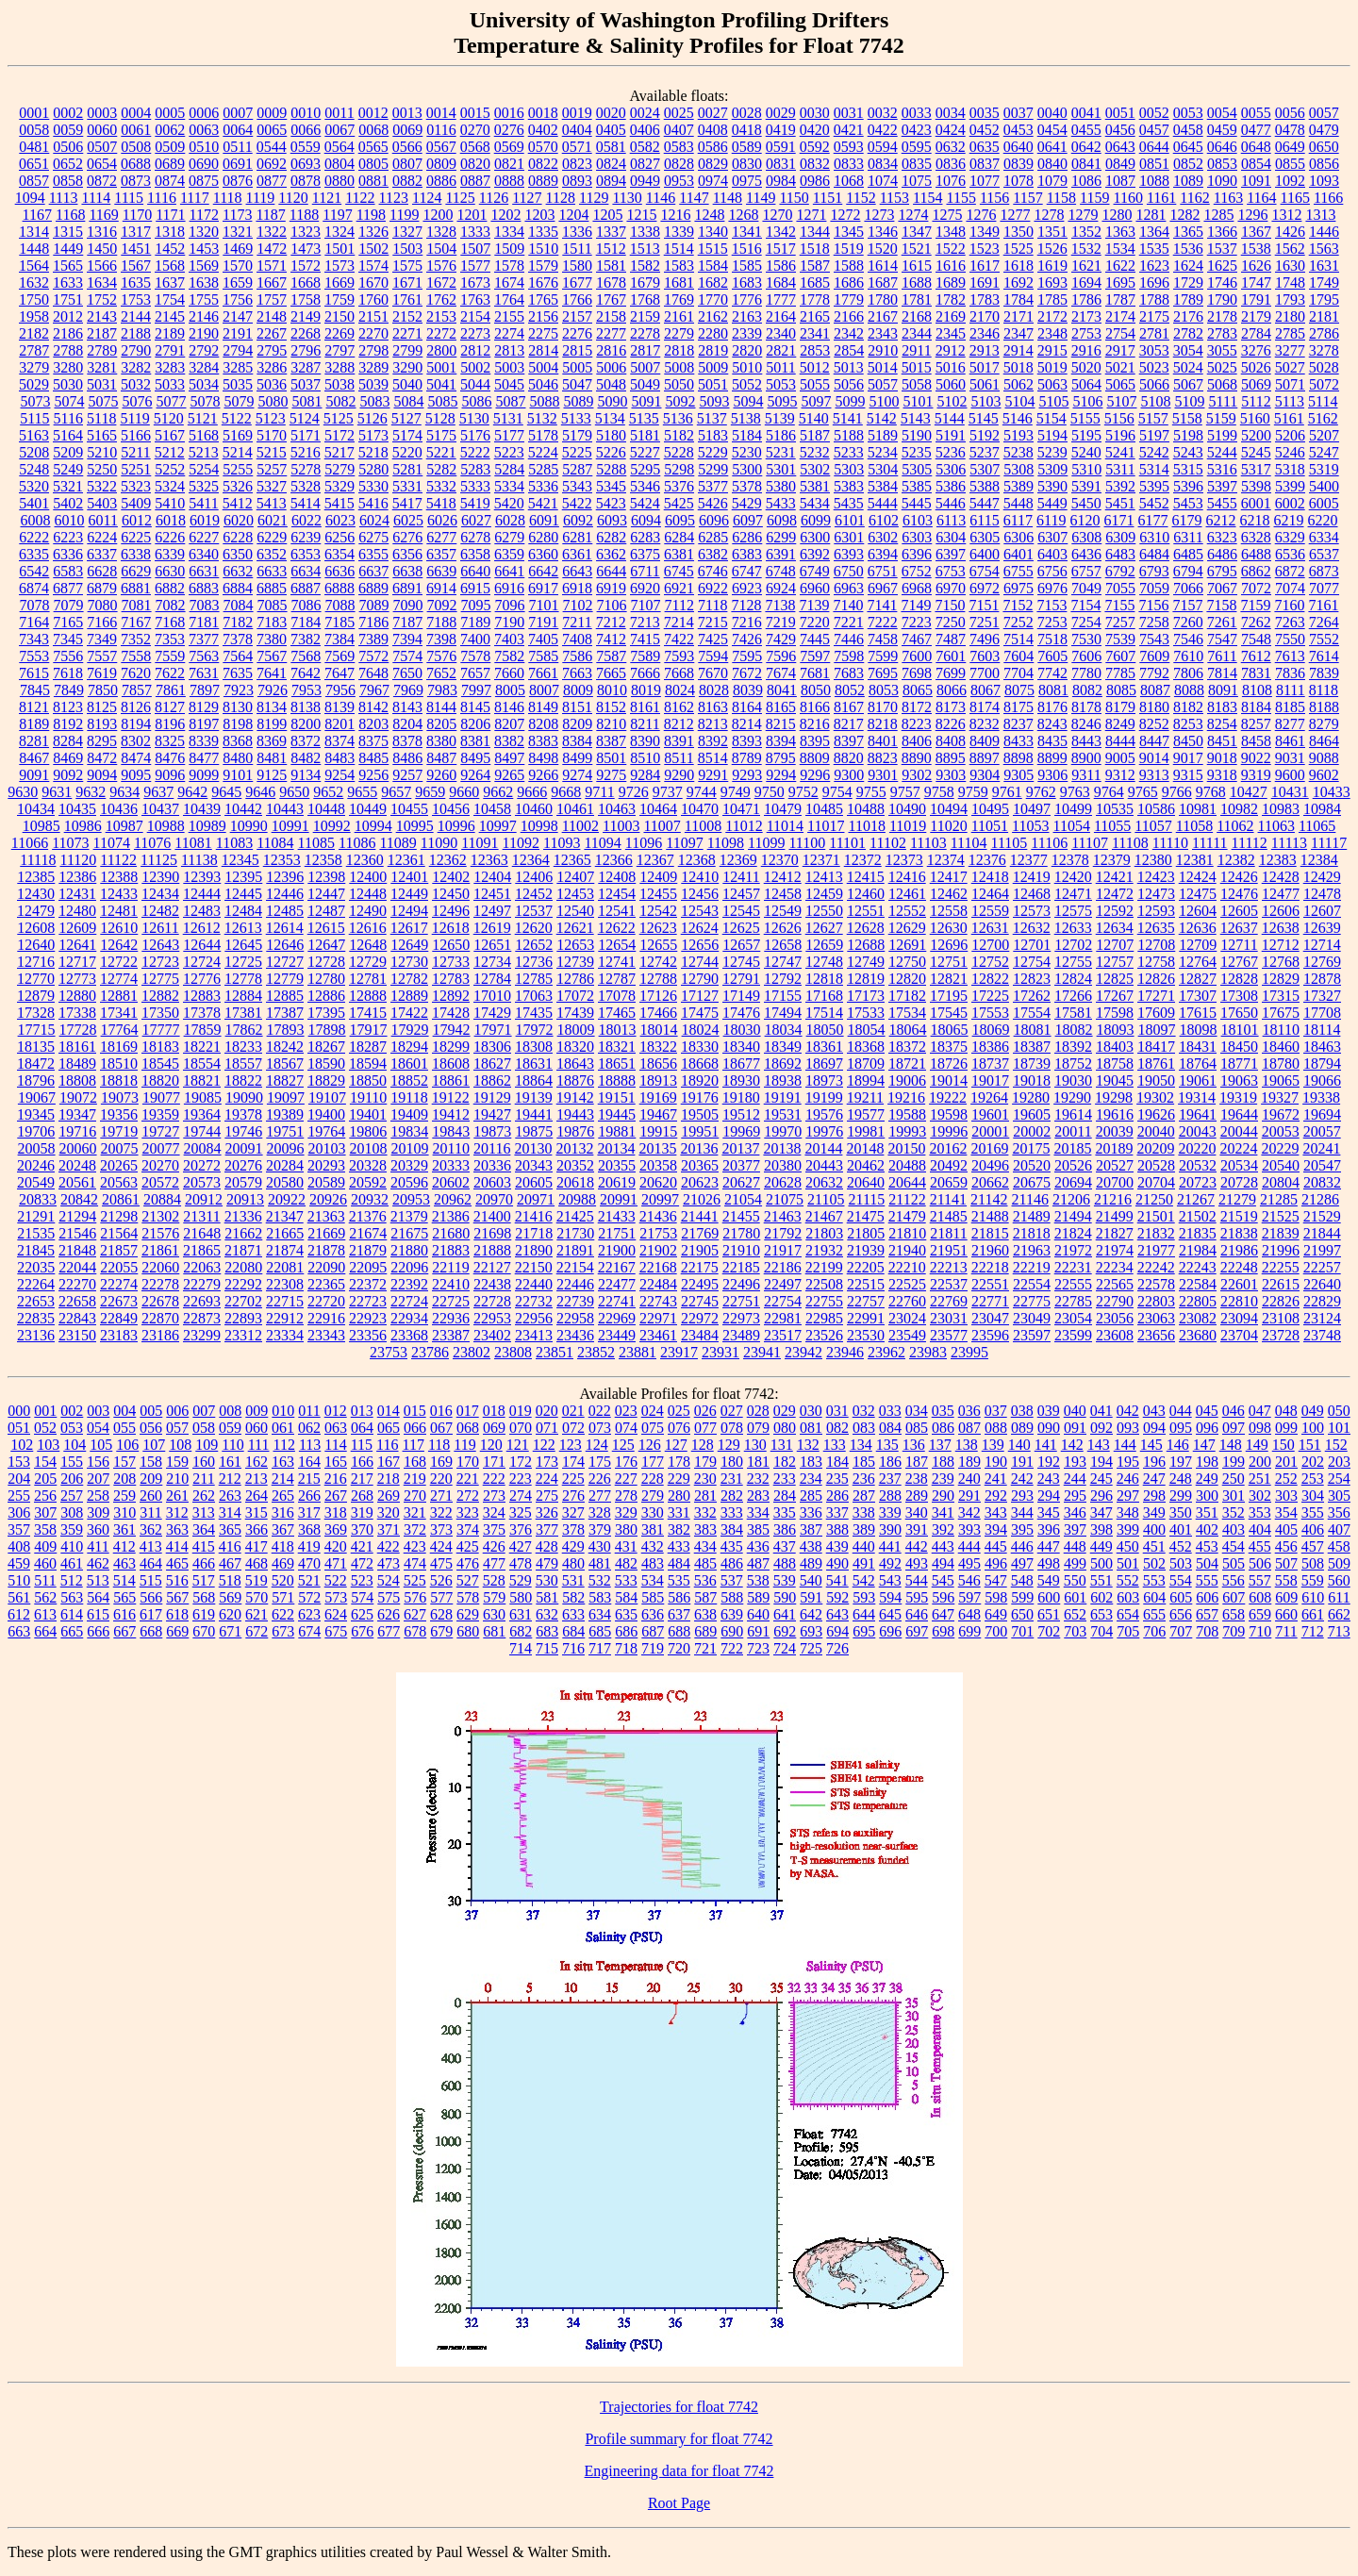 The width and height of the screenshot is (1358, 2576). What do you see at coordinates (626, 1546) in the screenshot?
I see `431` at bounding box center [626, 1546].